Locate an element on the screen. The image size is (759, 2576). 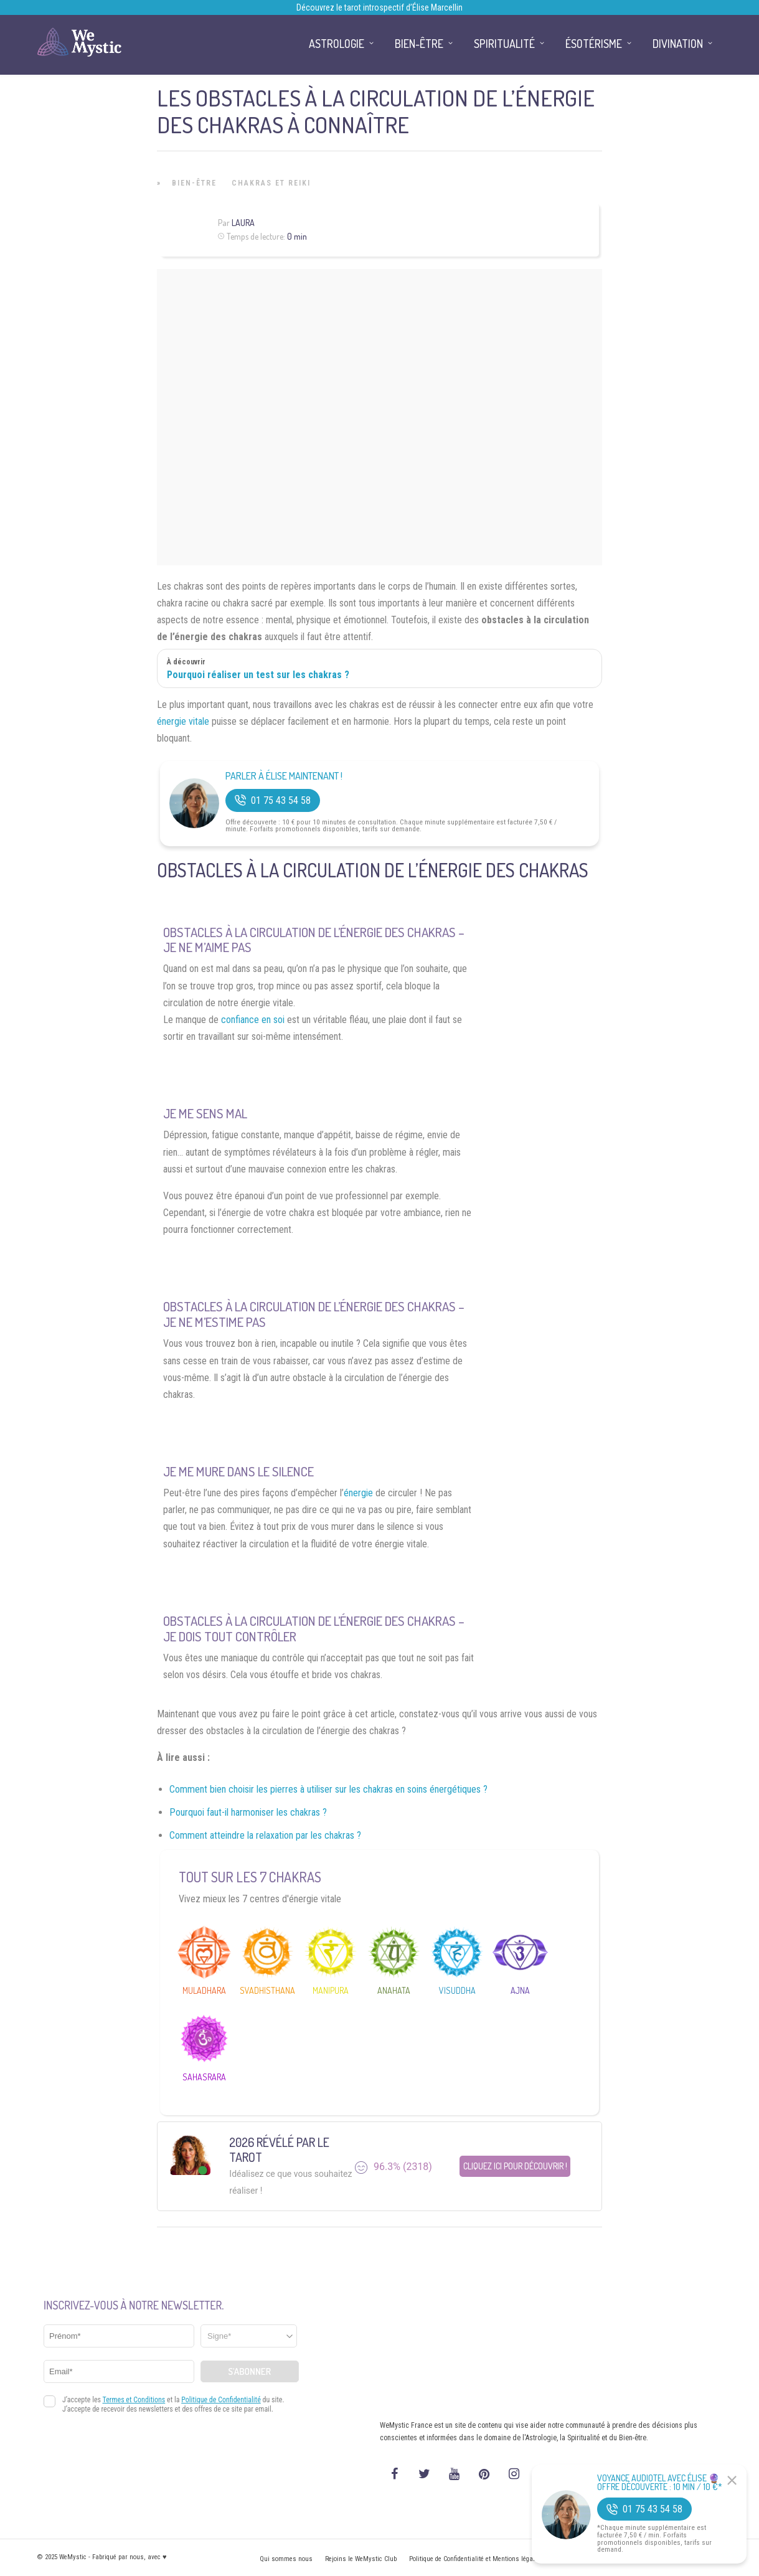
Ésotérisme is located at coordinates (593, 43).